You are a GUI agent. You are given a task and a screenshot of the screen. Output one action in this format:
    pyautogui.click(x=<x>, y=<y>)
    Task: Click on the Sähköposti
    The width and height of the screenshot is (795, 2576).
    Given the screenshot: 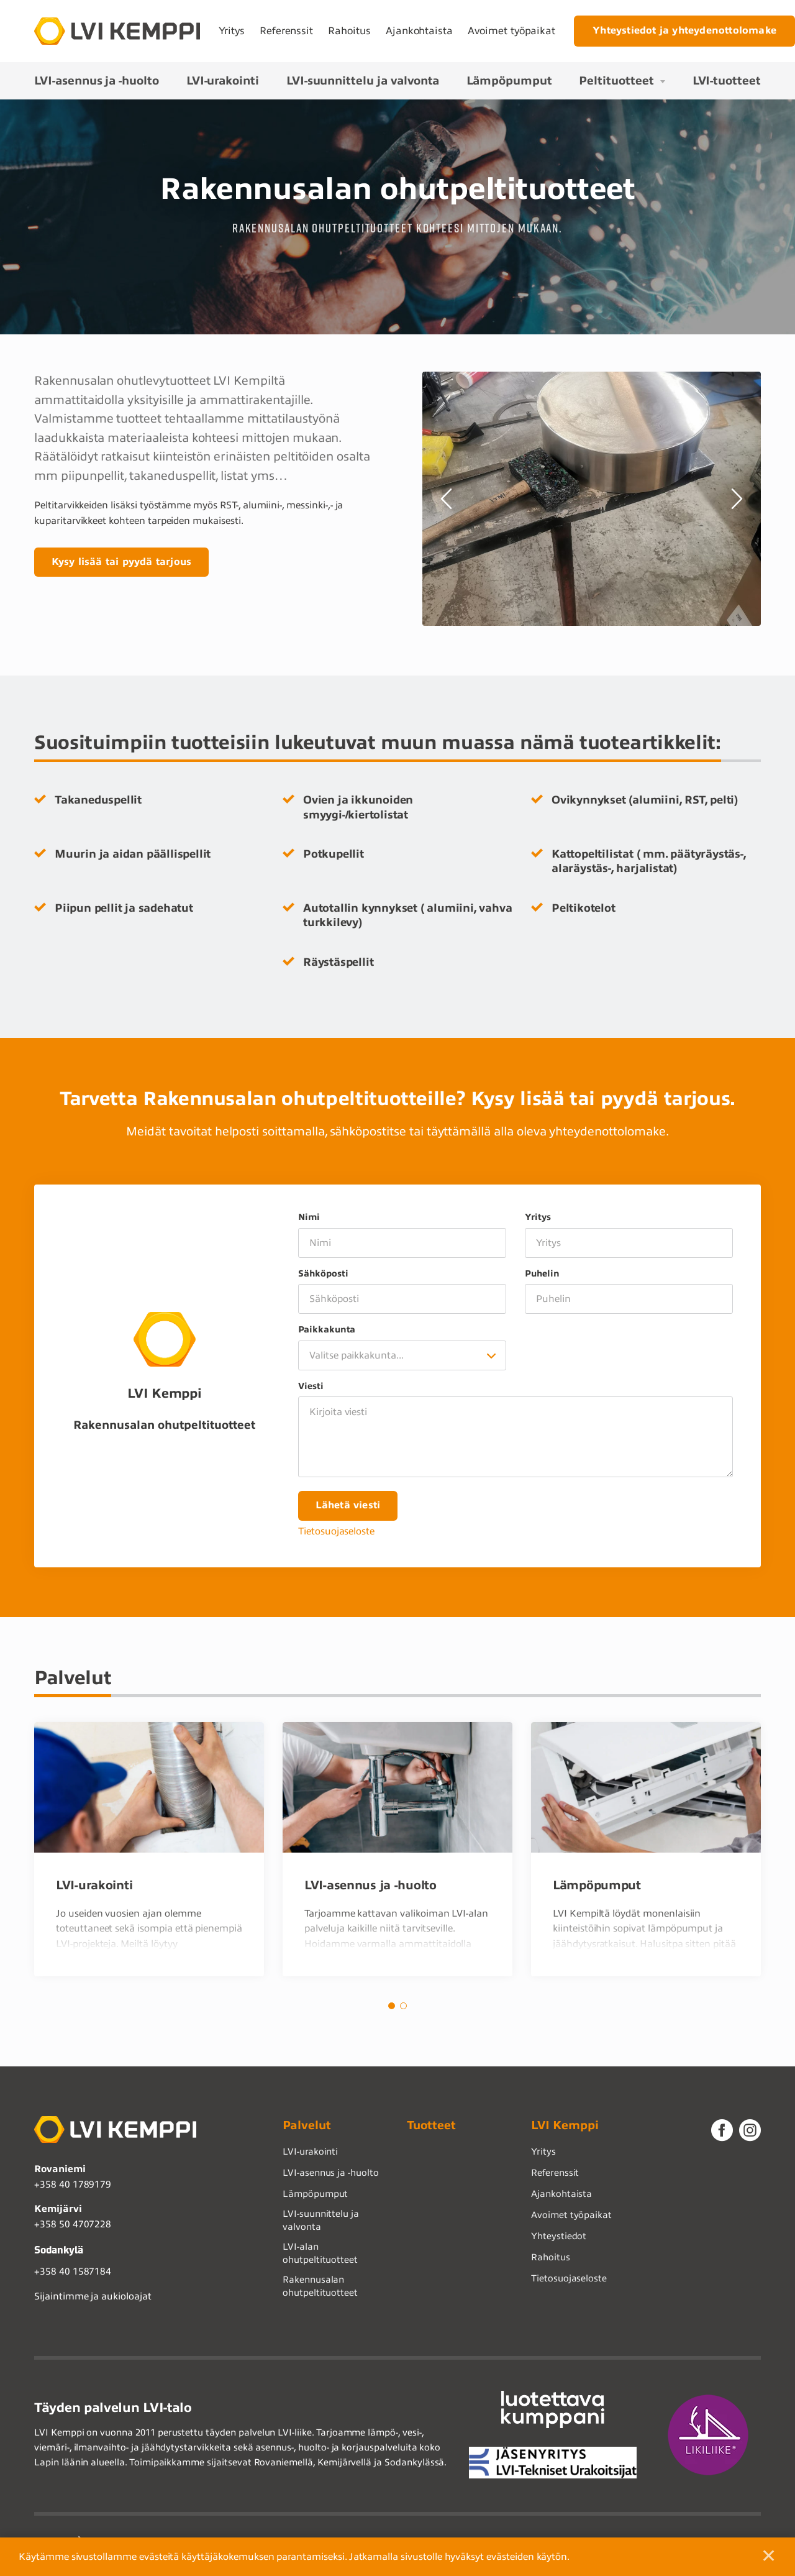 What is the action you would take?
    pyautogui.click(x=323, y=1273)
    